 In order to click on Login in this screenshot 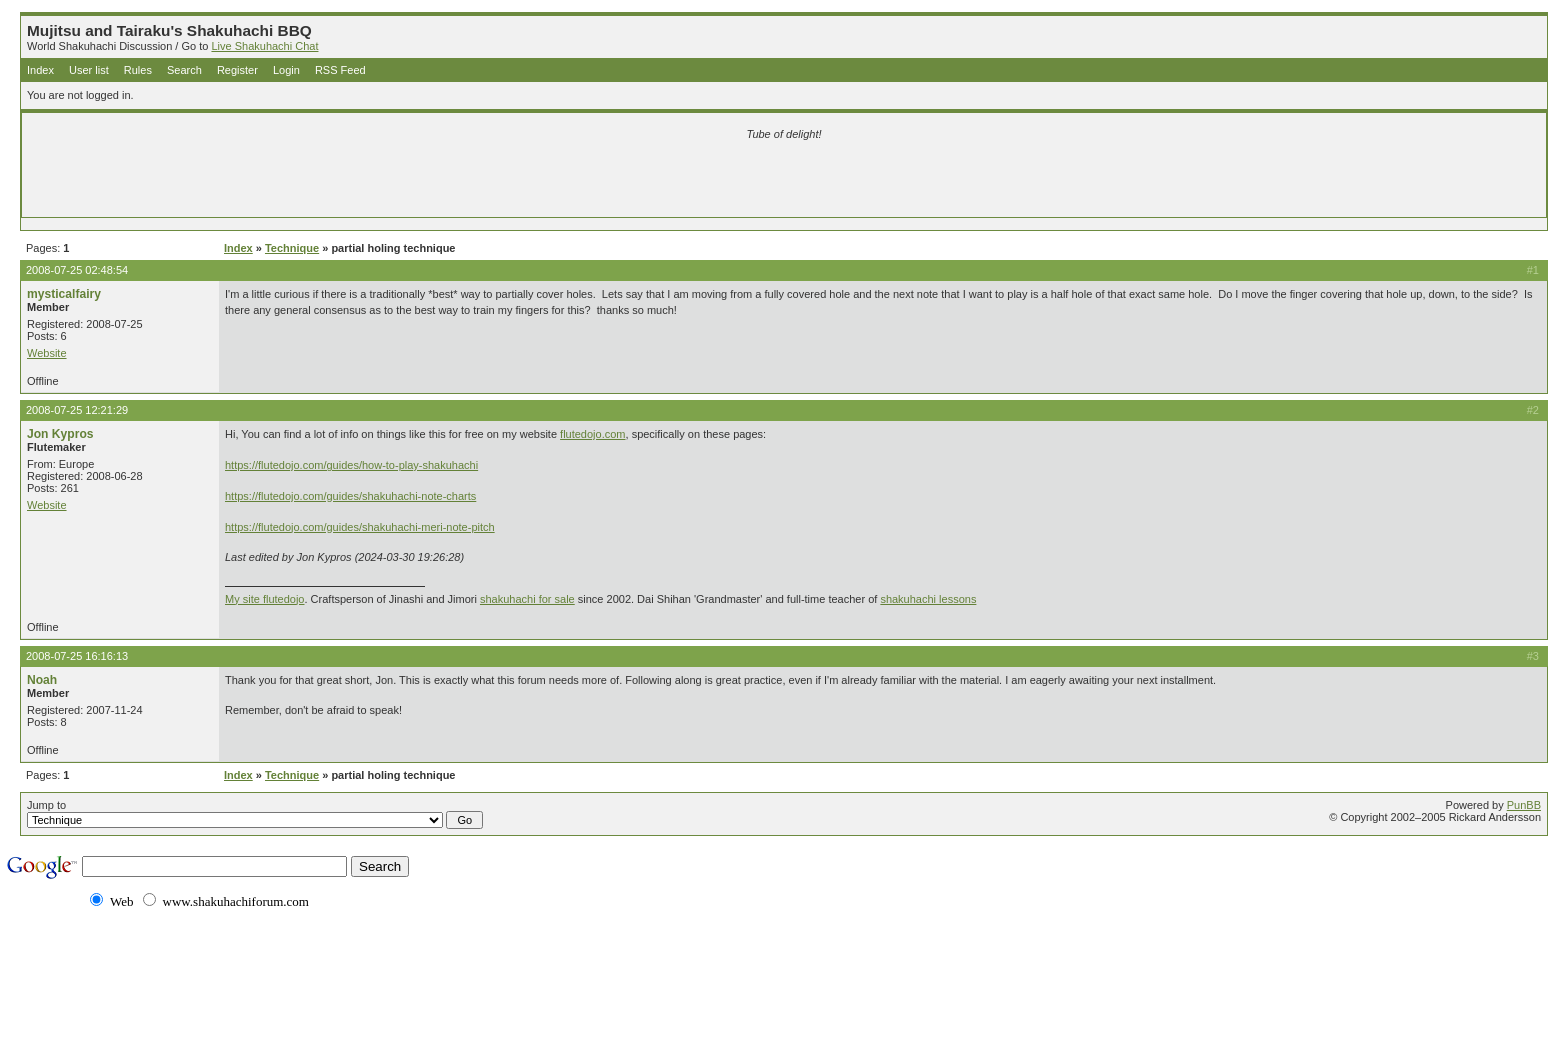, I will do `click(286, 70)`.